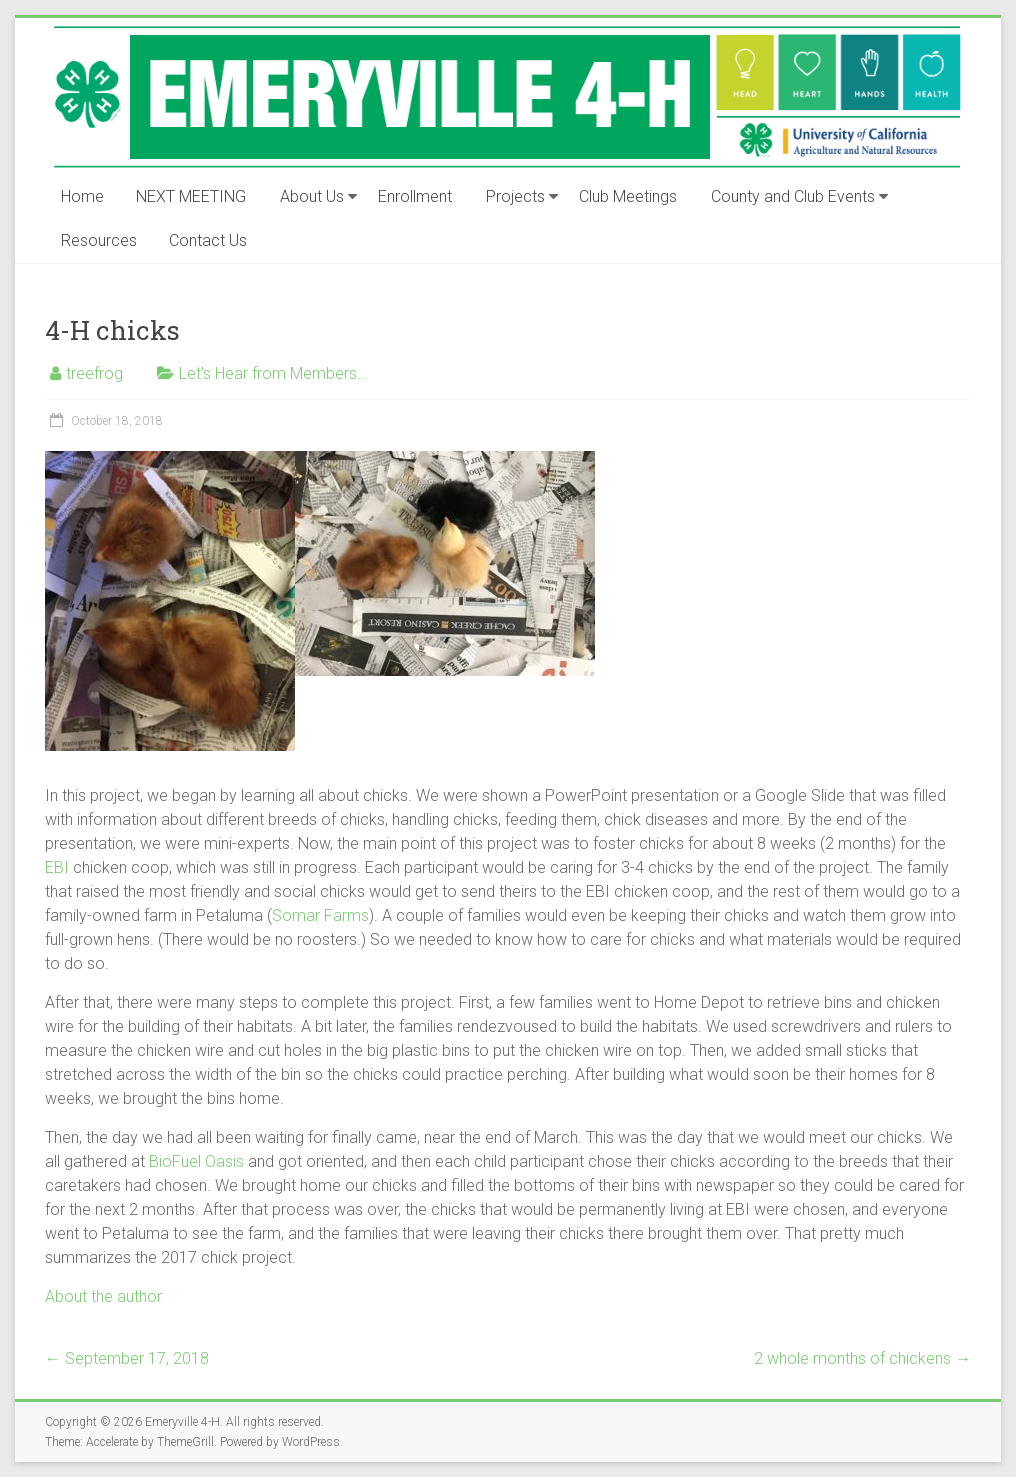 The width and height of the screenshot is (1016, 1477). Describe the element at coordinates (196, 1161) in the screenshot. I see `BioFuel Oasis` at that location.